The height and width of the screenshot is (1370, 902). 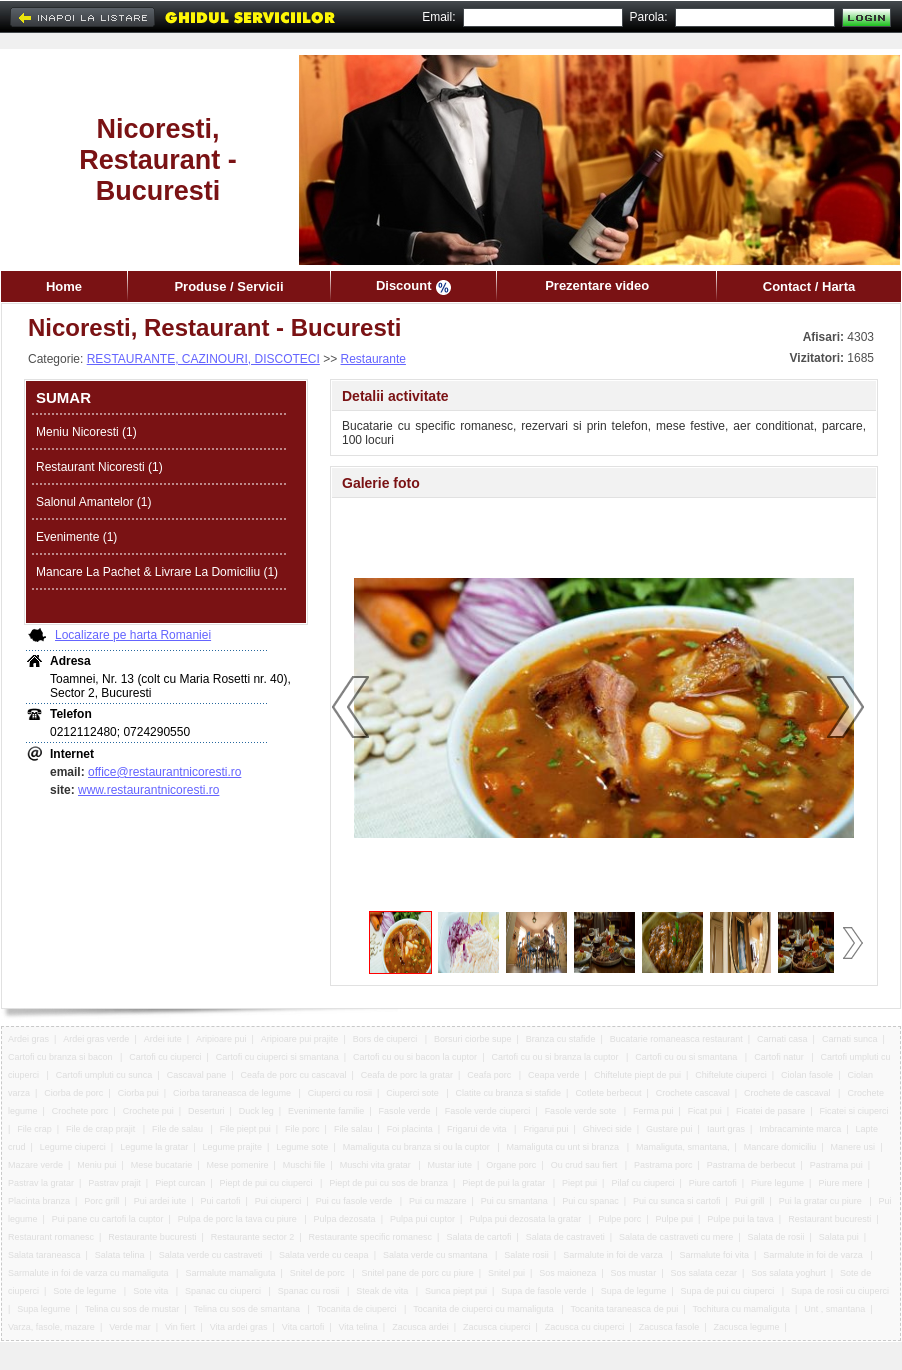 What do you see at coordinates (86, 432) in the screenshot?
I see `Meniu Nicoresti (1)` at bounding box center [86, 432].